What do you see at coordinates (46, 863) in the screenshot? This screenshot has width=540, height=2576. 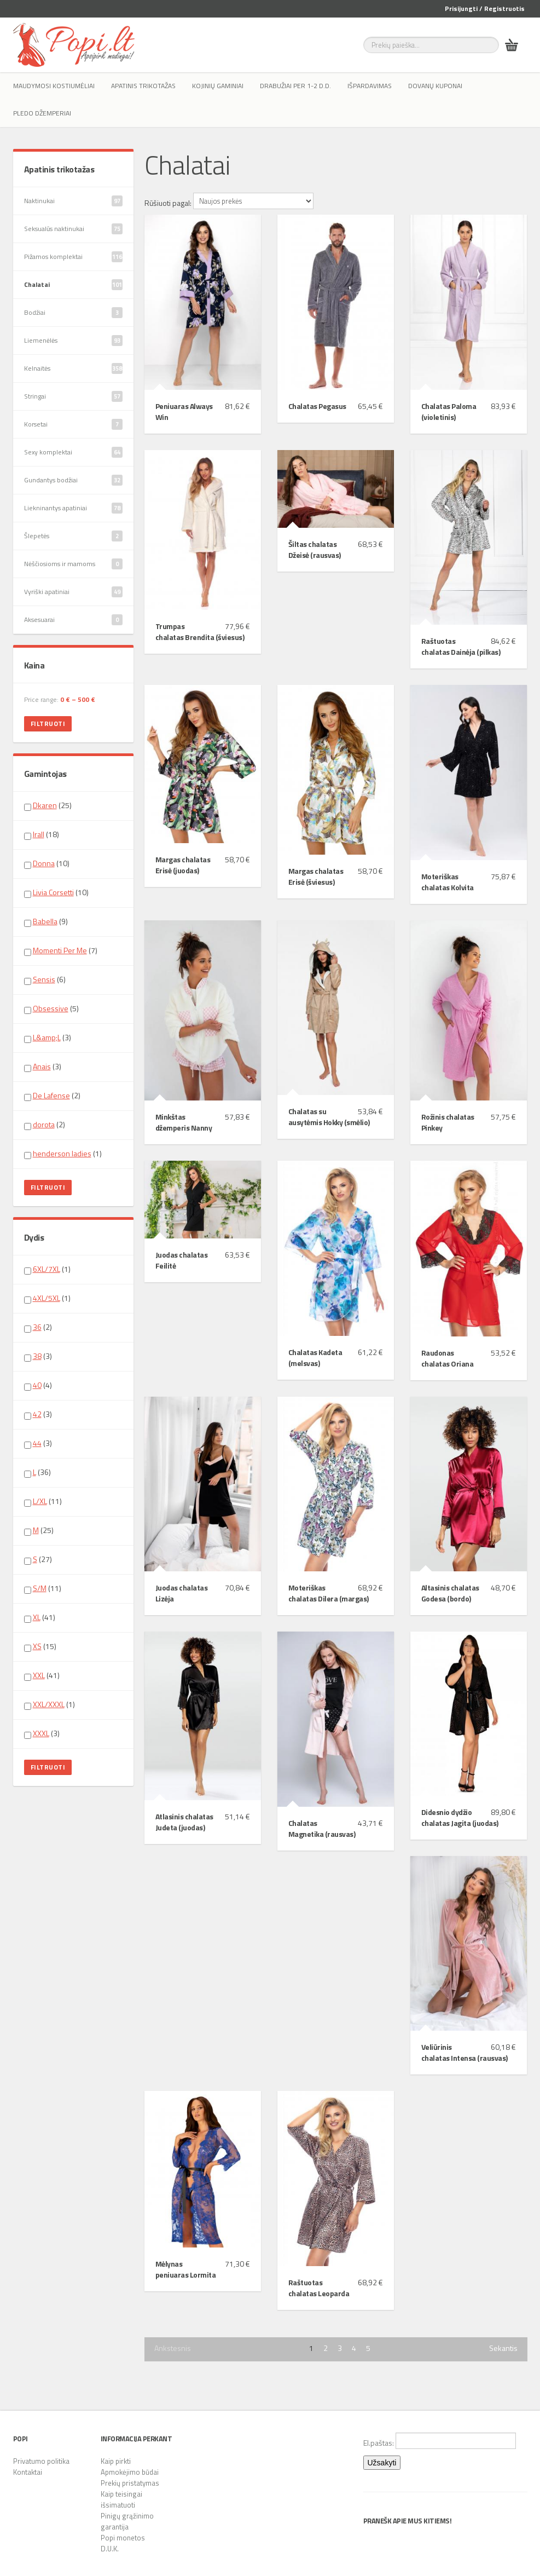 I see `(10)` at bounding box center [46, 863].